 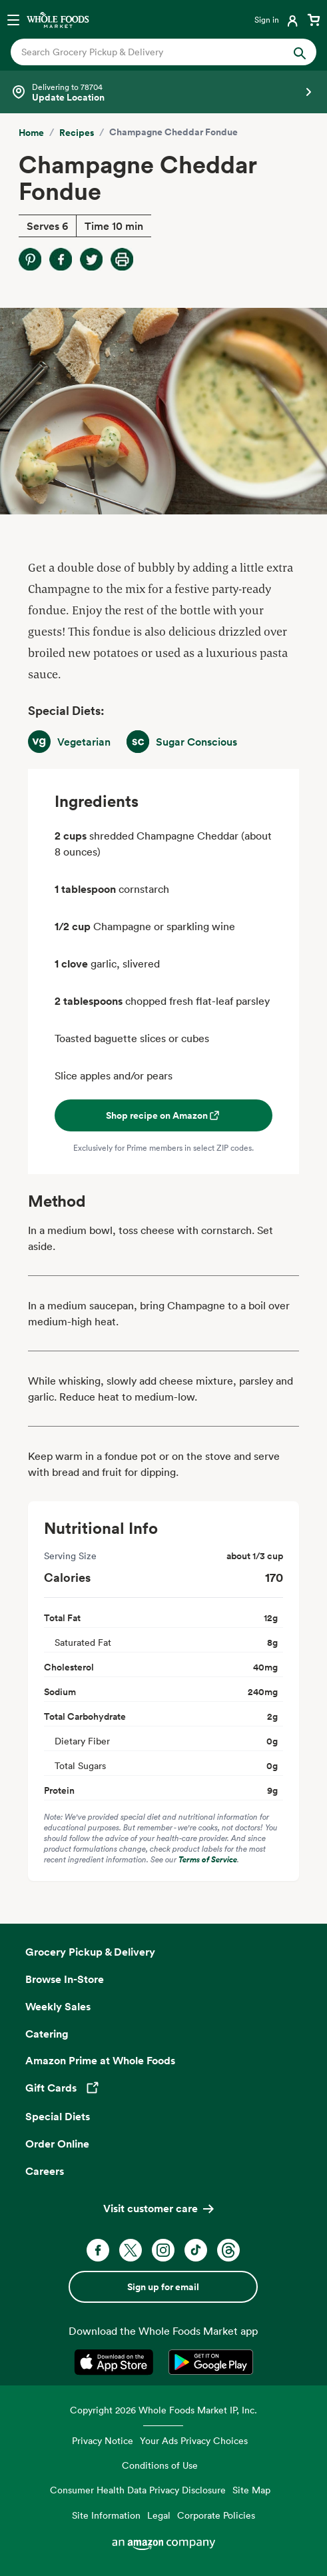 I want to click on Catering, so click(x=47, y=2033).